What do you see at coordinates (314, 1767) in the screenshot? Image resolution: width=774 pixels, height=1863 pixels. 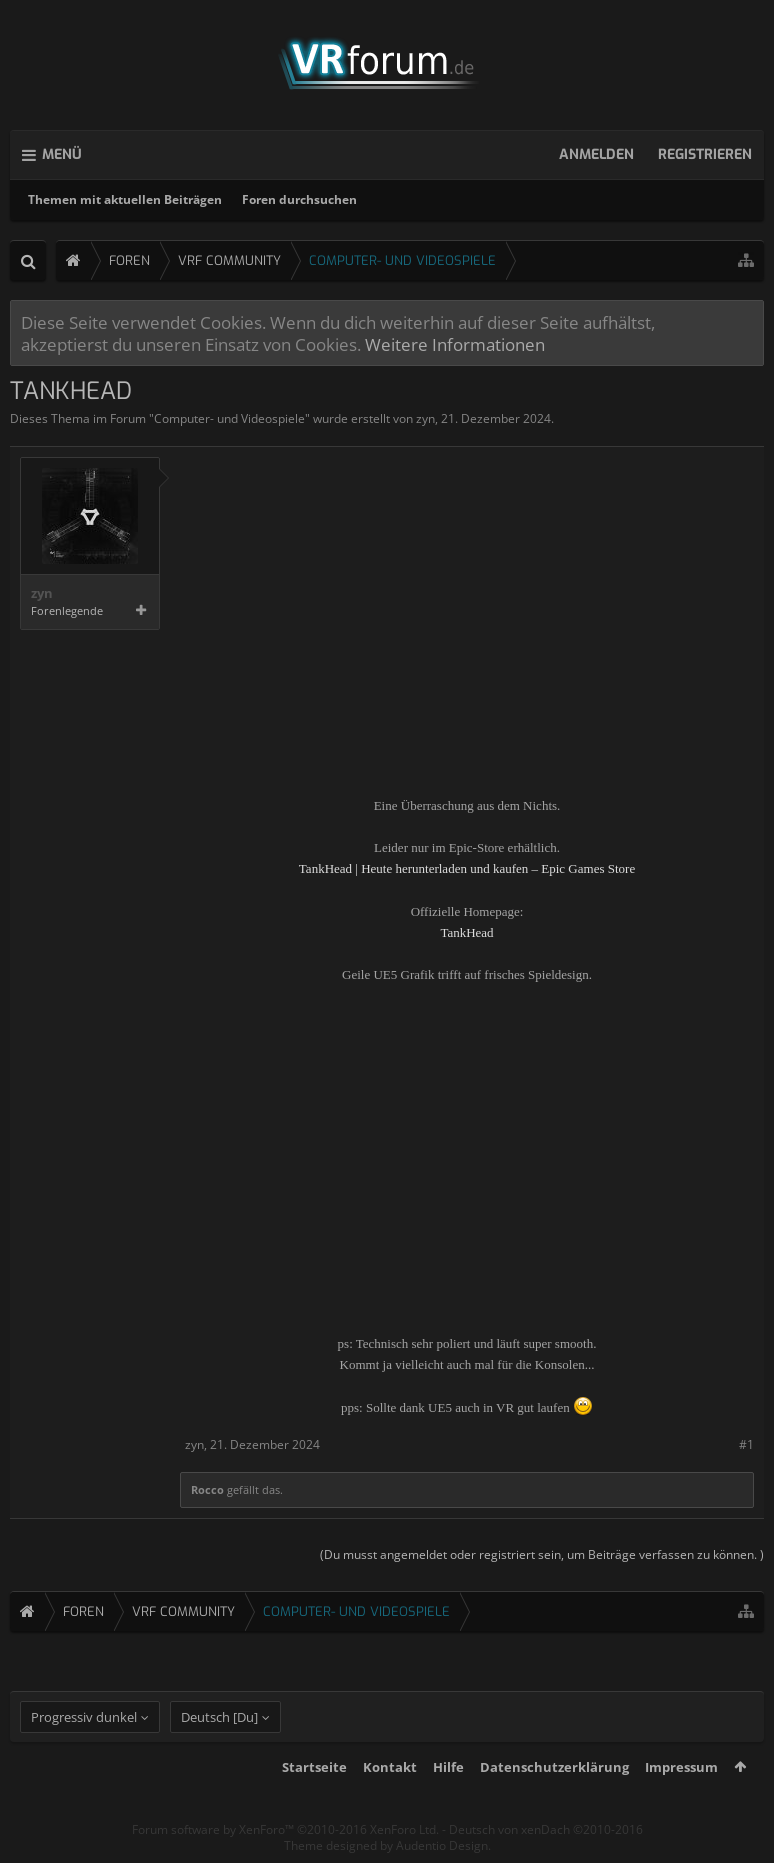 I see `Startseite` at bounding box center [314, 1767].